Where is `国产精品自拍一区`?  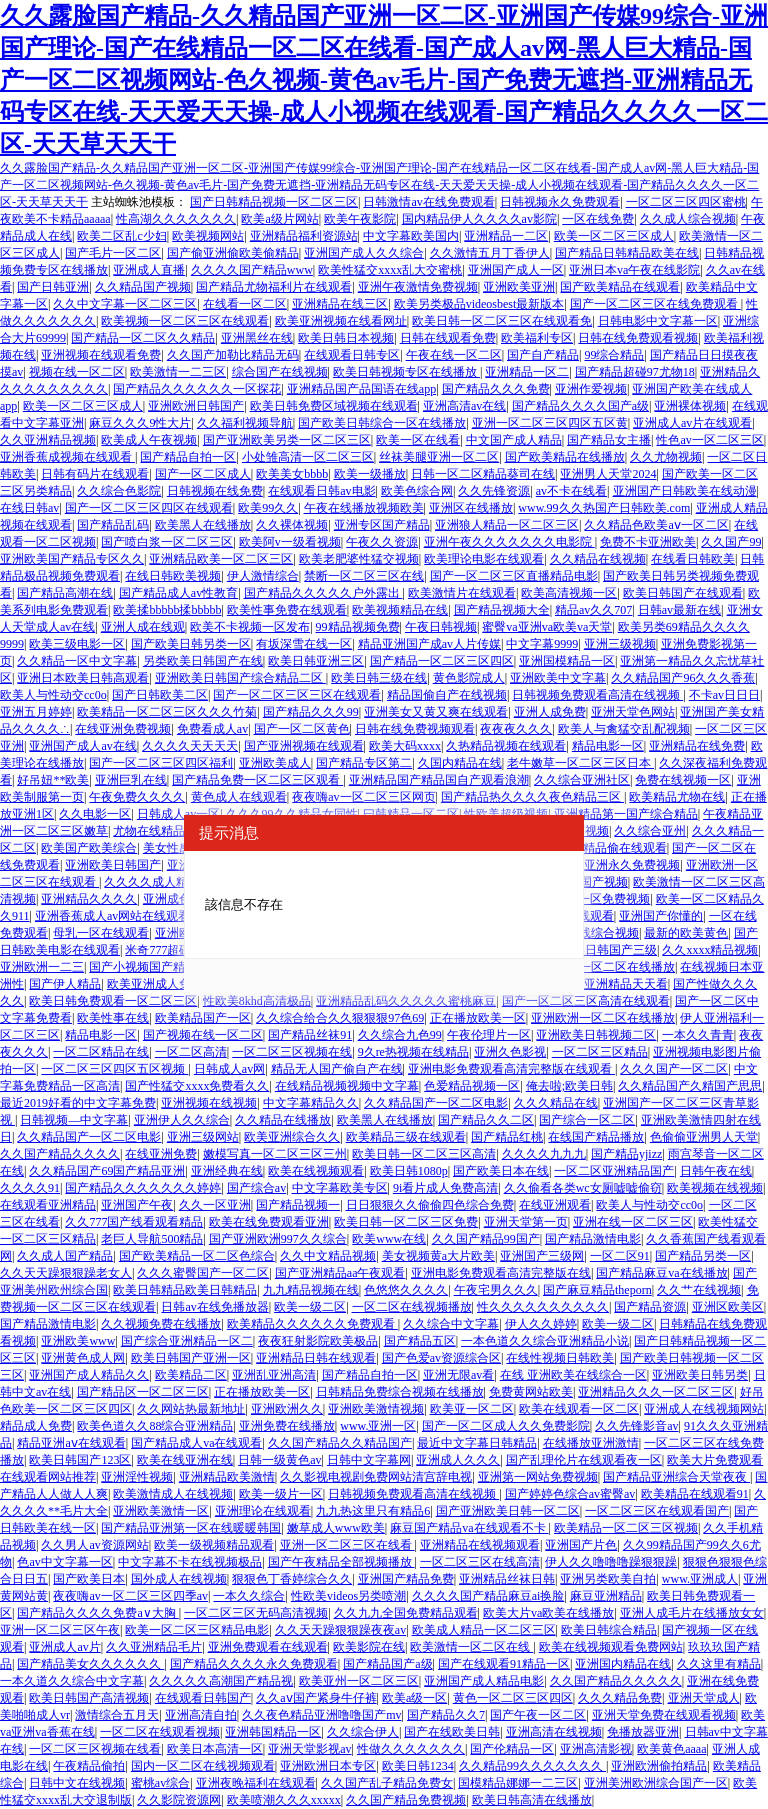
国产精品自拍一区 is located at coordinates (188, 457).